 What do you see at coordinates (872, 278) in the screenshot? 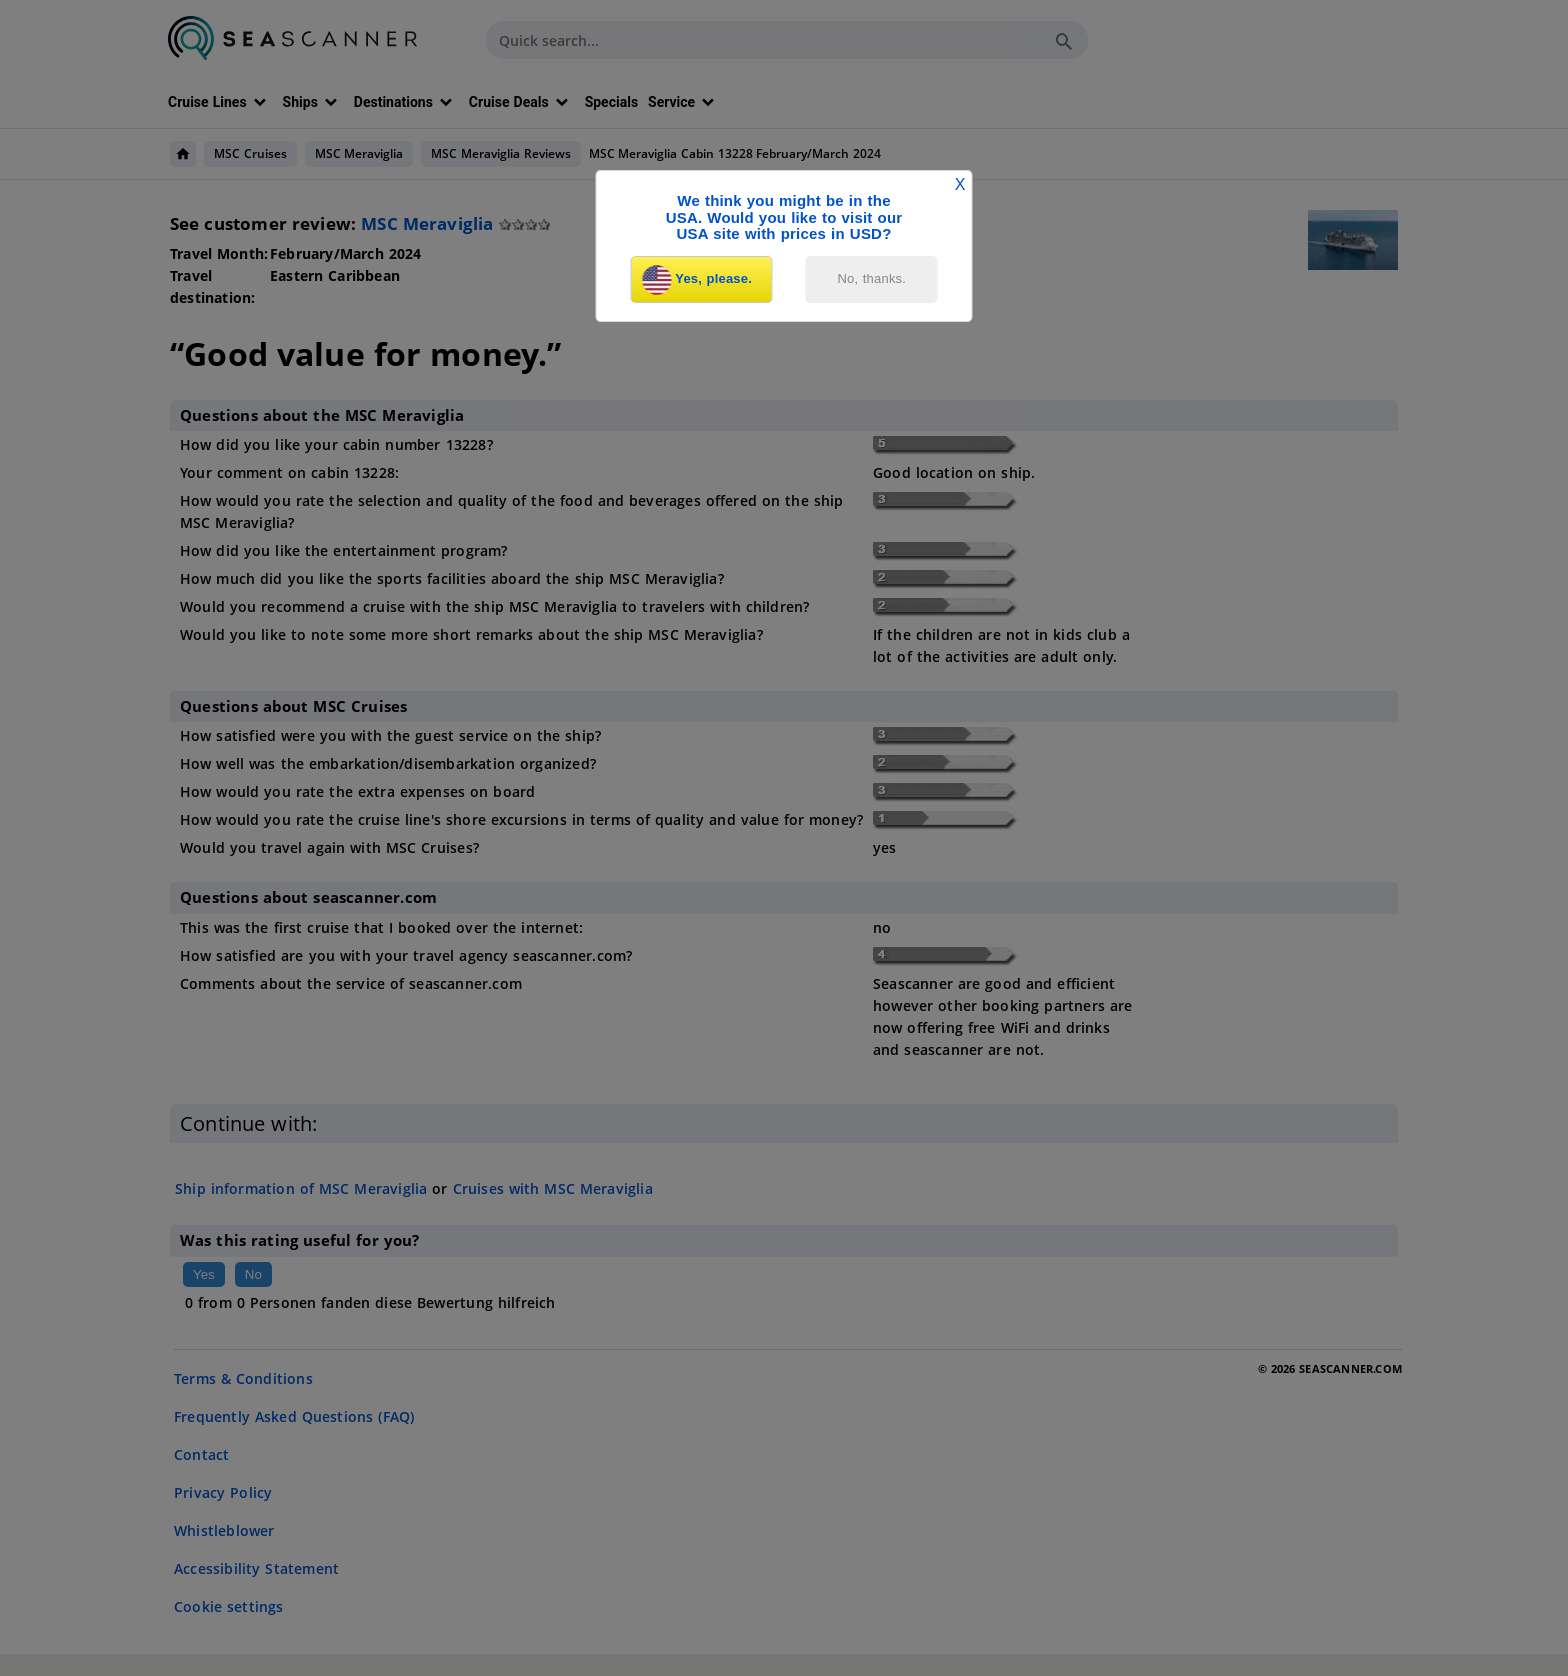
I see `No, thanks.` at bounding box center [872, 278].